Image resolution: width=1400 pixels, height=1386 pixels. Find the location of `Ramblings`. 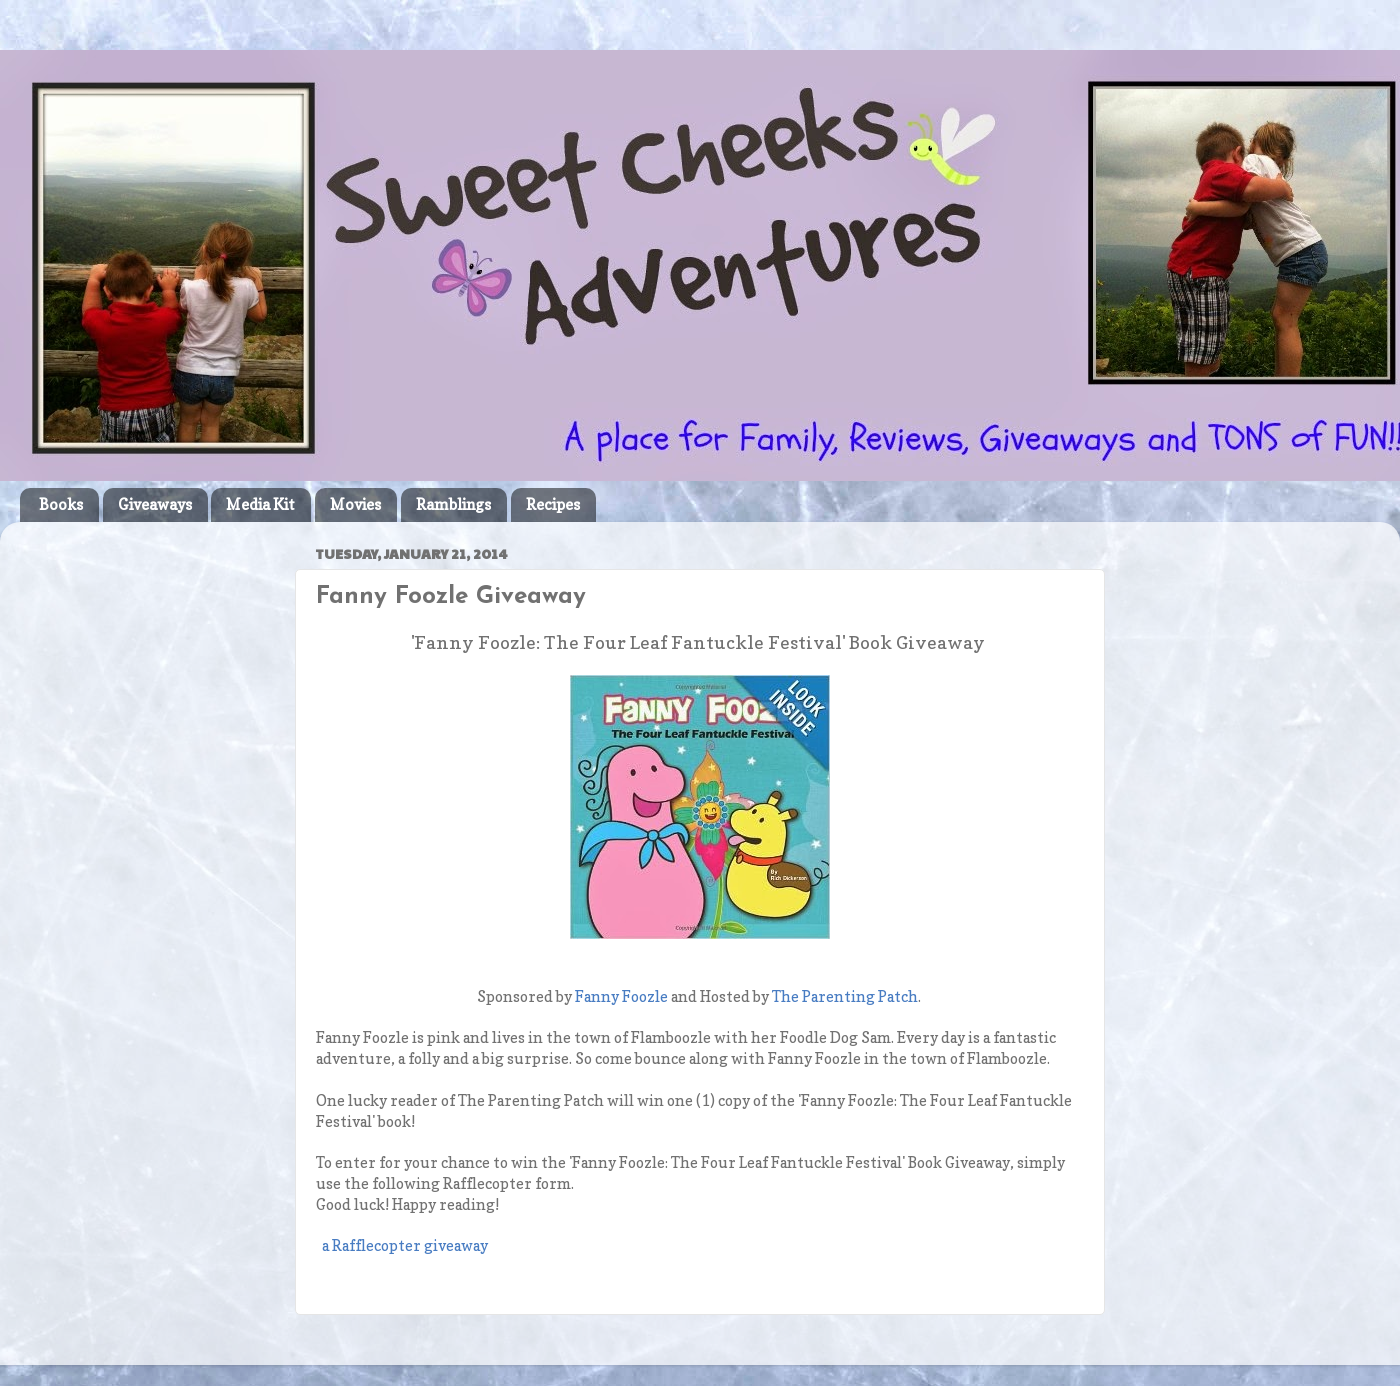

Ramblings is located at coordinates (453, 504).